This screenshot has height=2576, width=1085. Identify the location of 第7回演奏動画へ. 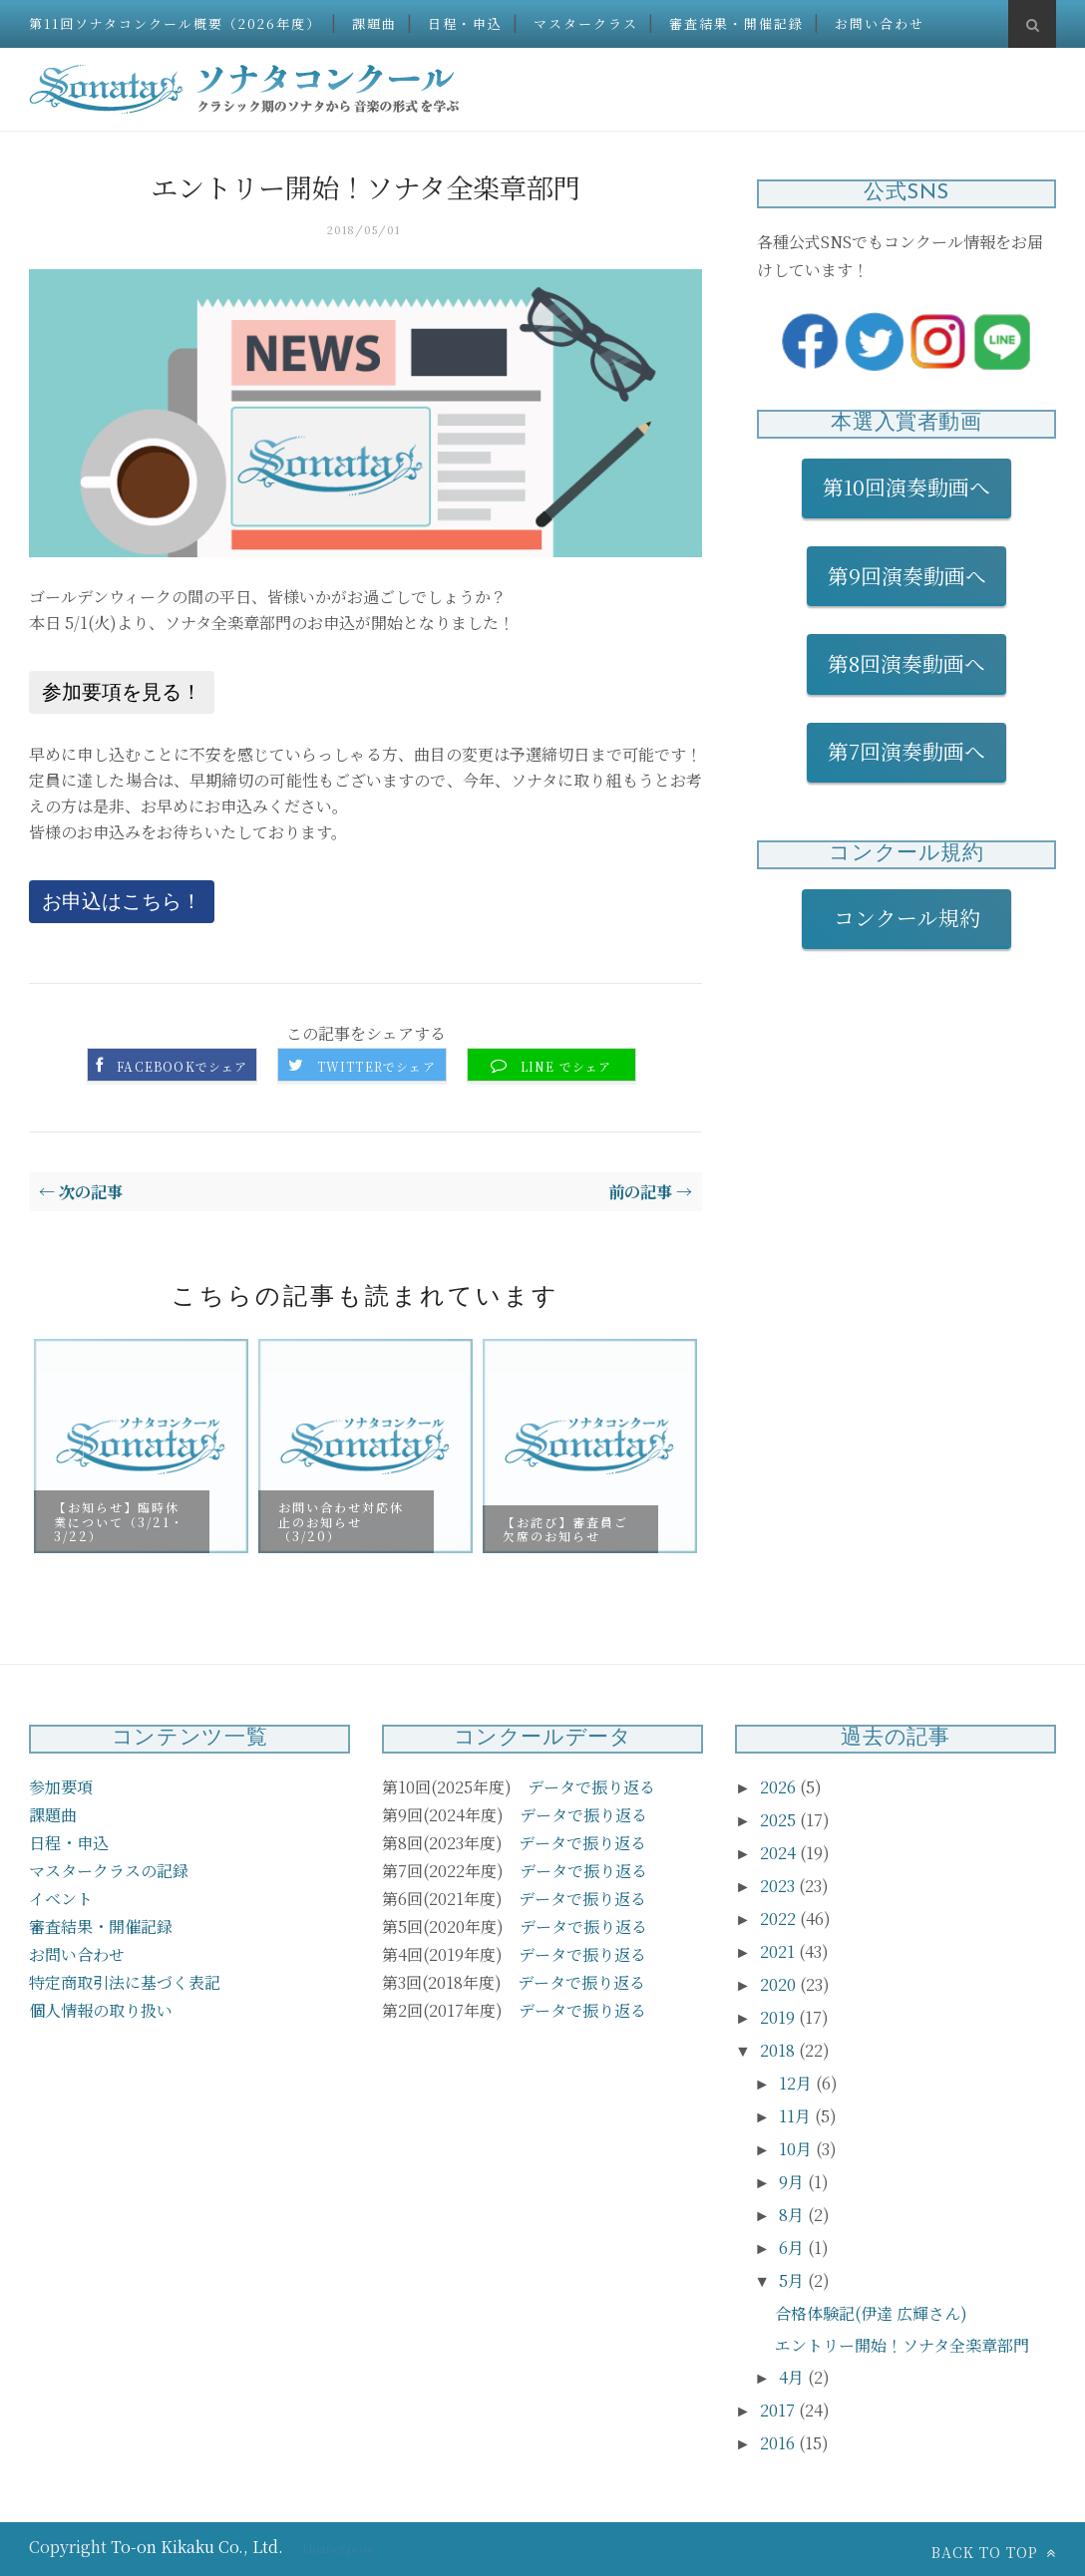
(906, 751).